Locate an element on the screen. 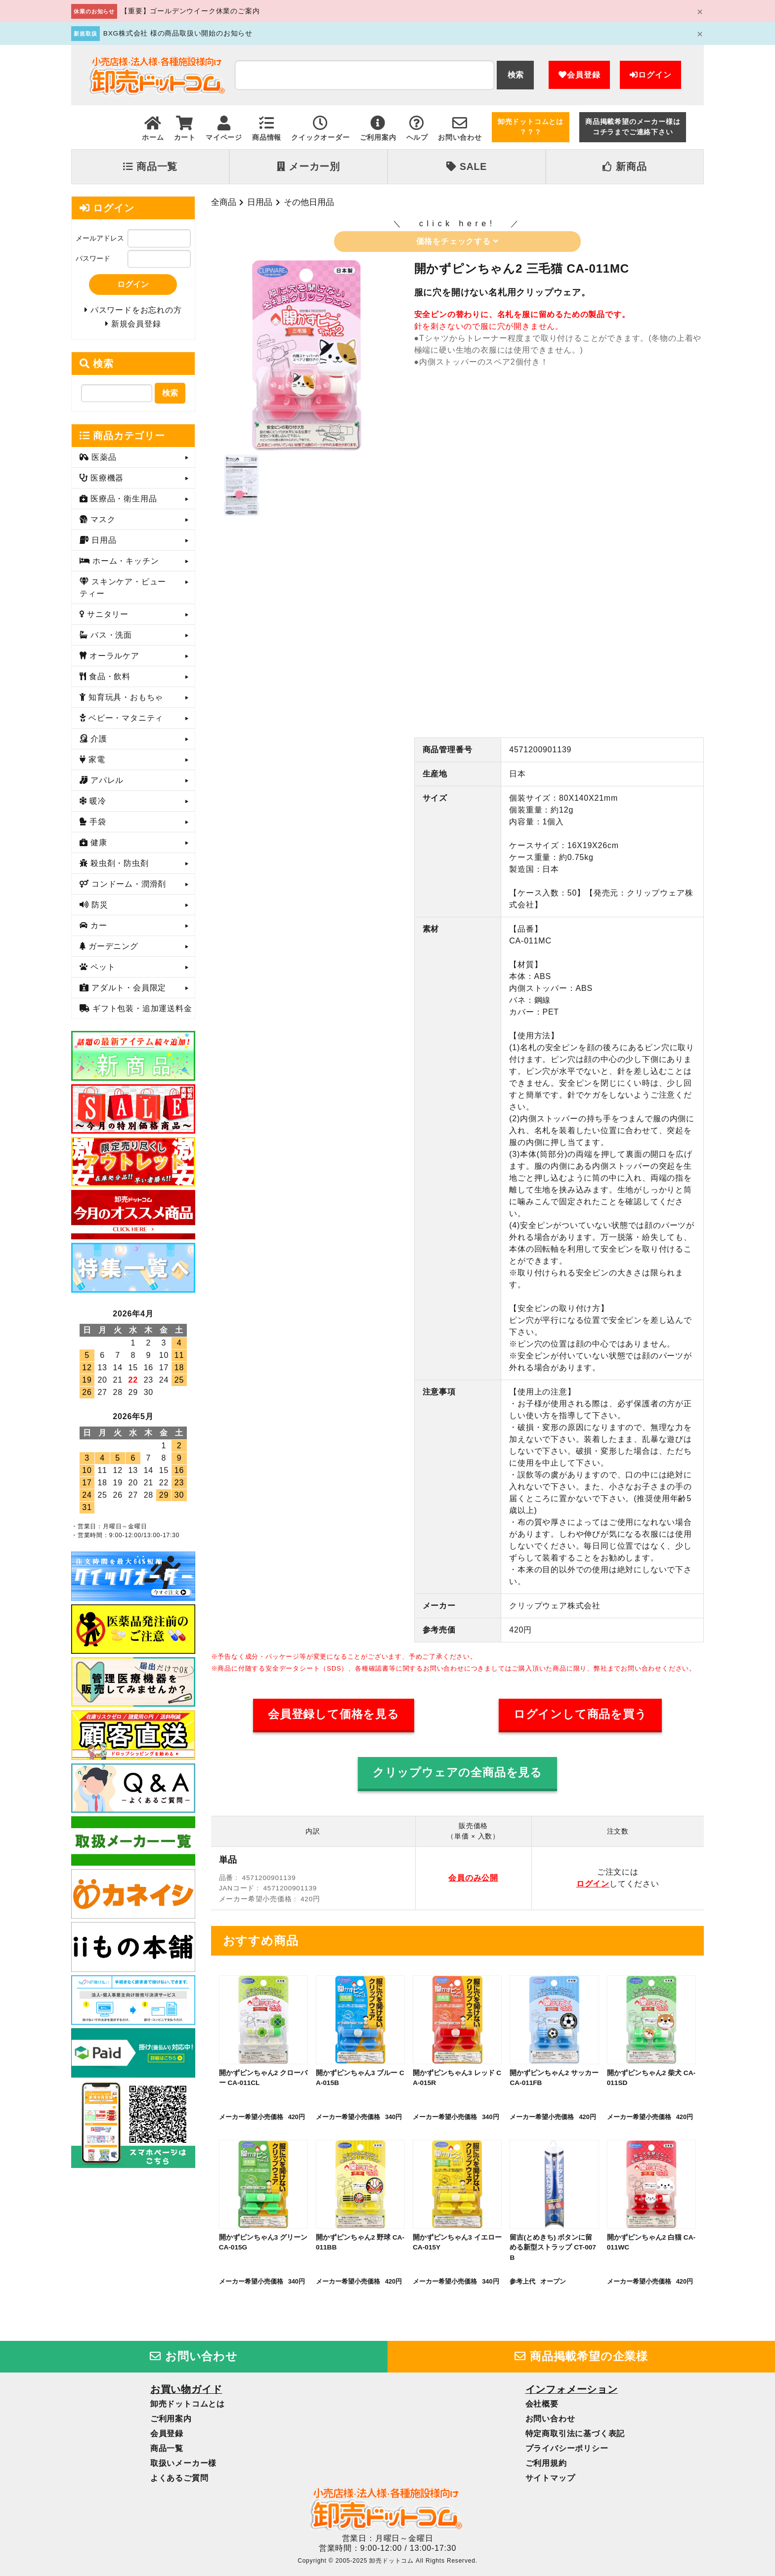 Image resolution: width=775 pixels, height=2576 pixels. 手袋 is located at coordinates (96, 824).